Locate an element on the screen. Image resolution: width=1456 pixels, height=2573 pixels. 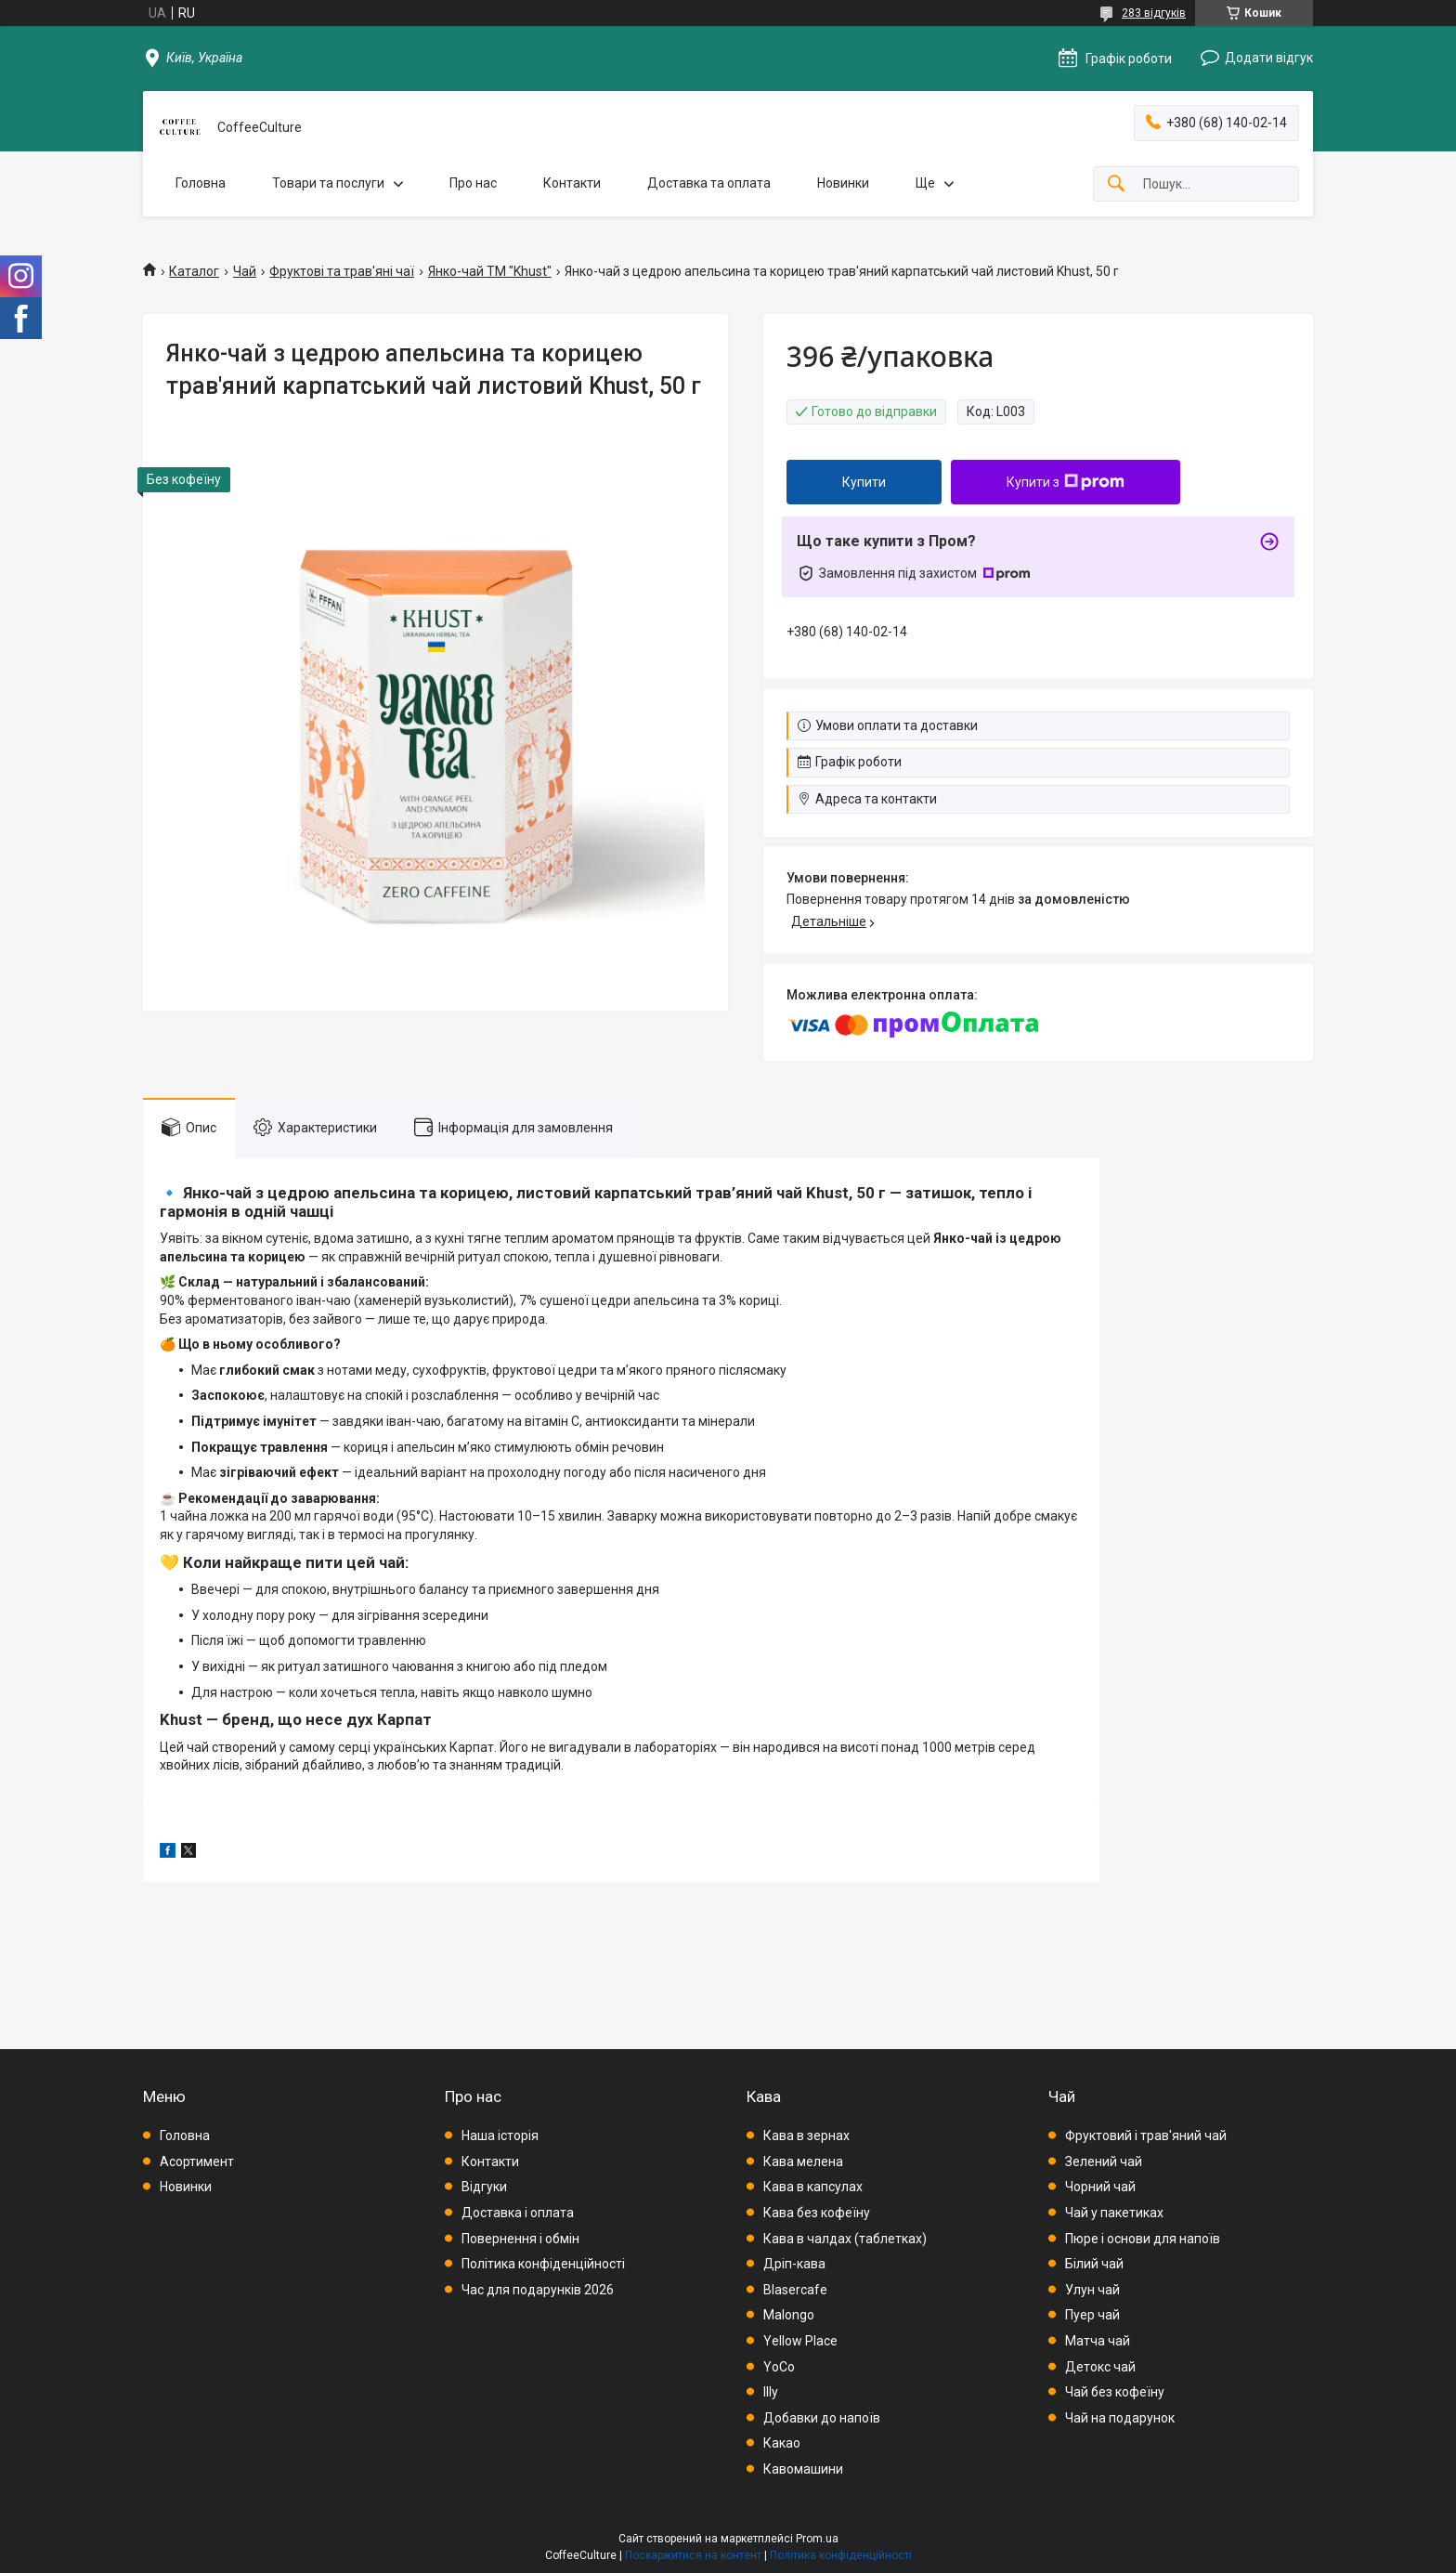
Какао is located at coordinates (781, 2443).